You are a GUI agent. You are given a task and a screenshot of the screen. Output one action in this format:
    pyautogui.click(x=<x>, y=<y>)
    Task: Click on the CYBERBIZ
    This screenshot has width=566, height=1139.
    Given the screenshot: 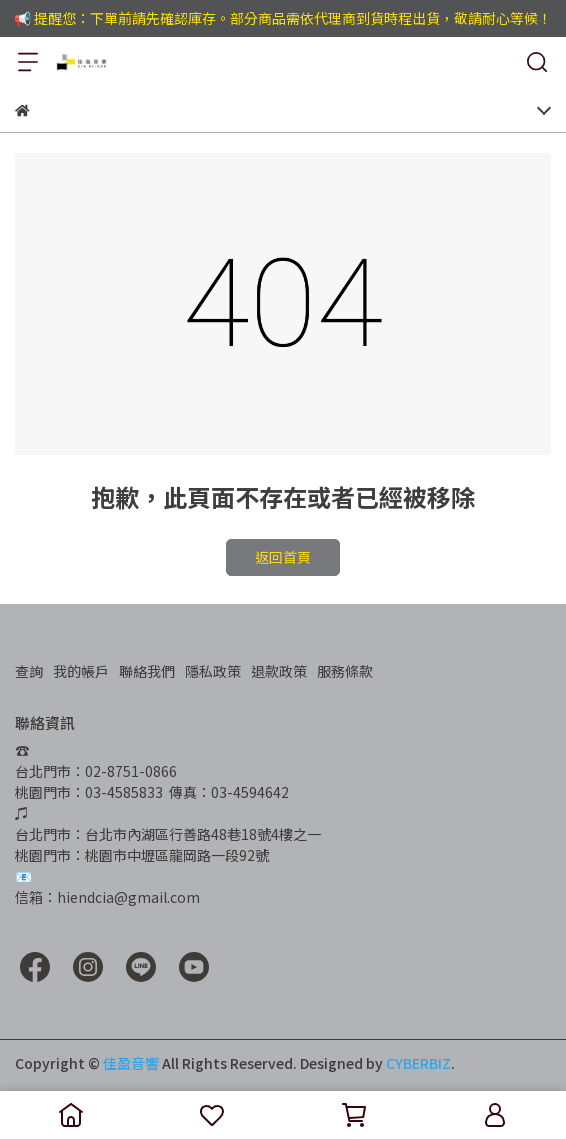 What is the action you would take?
    pyautogui.click(x=418, y=1063)
    